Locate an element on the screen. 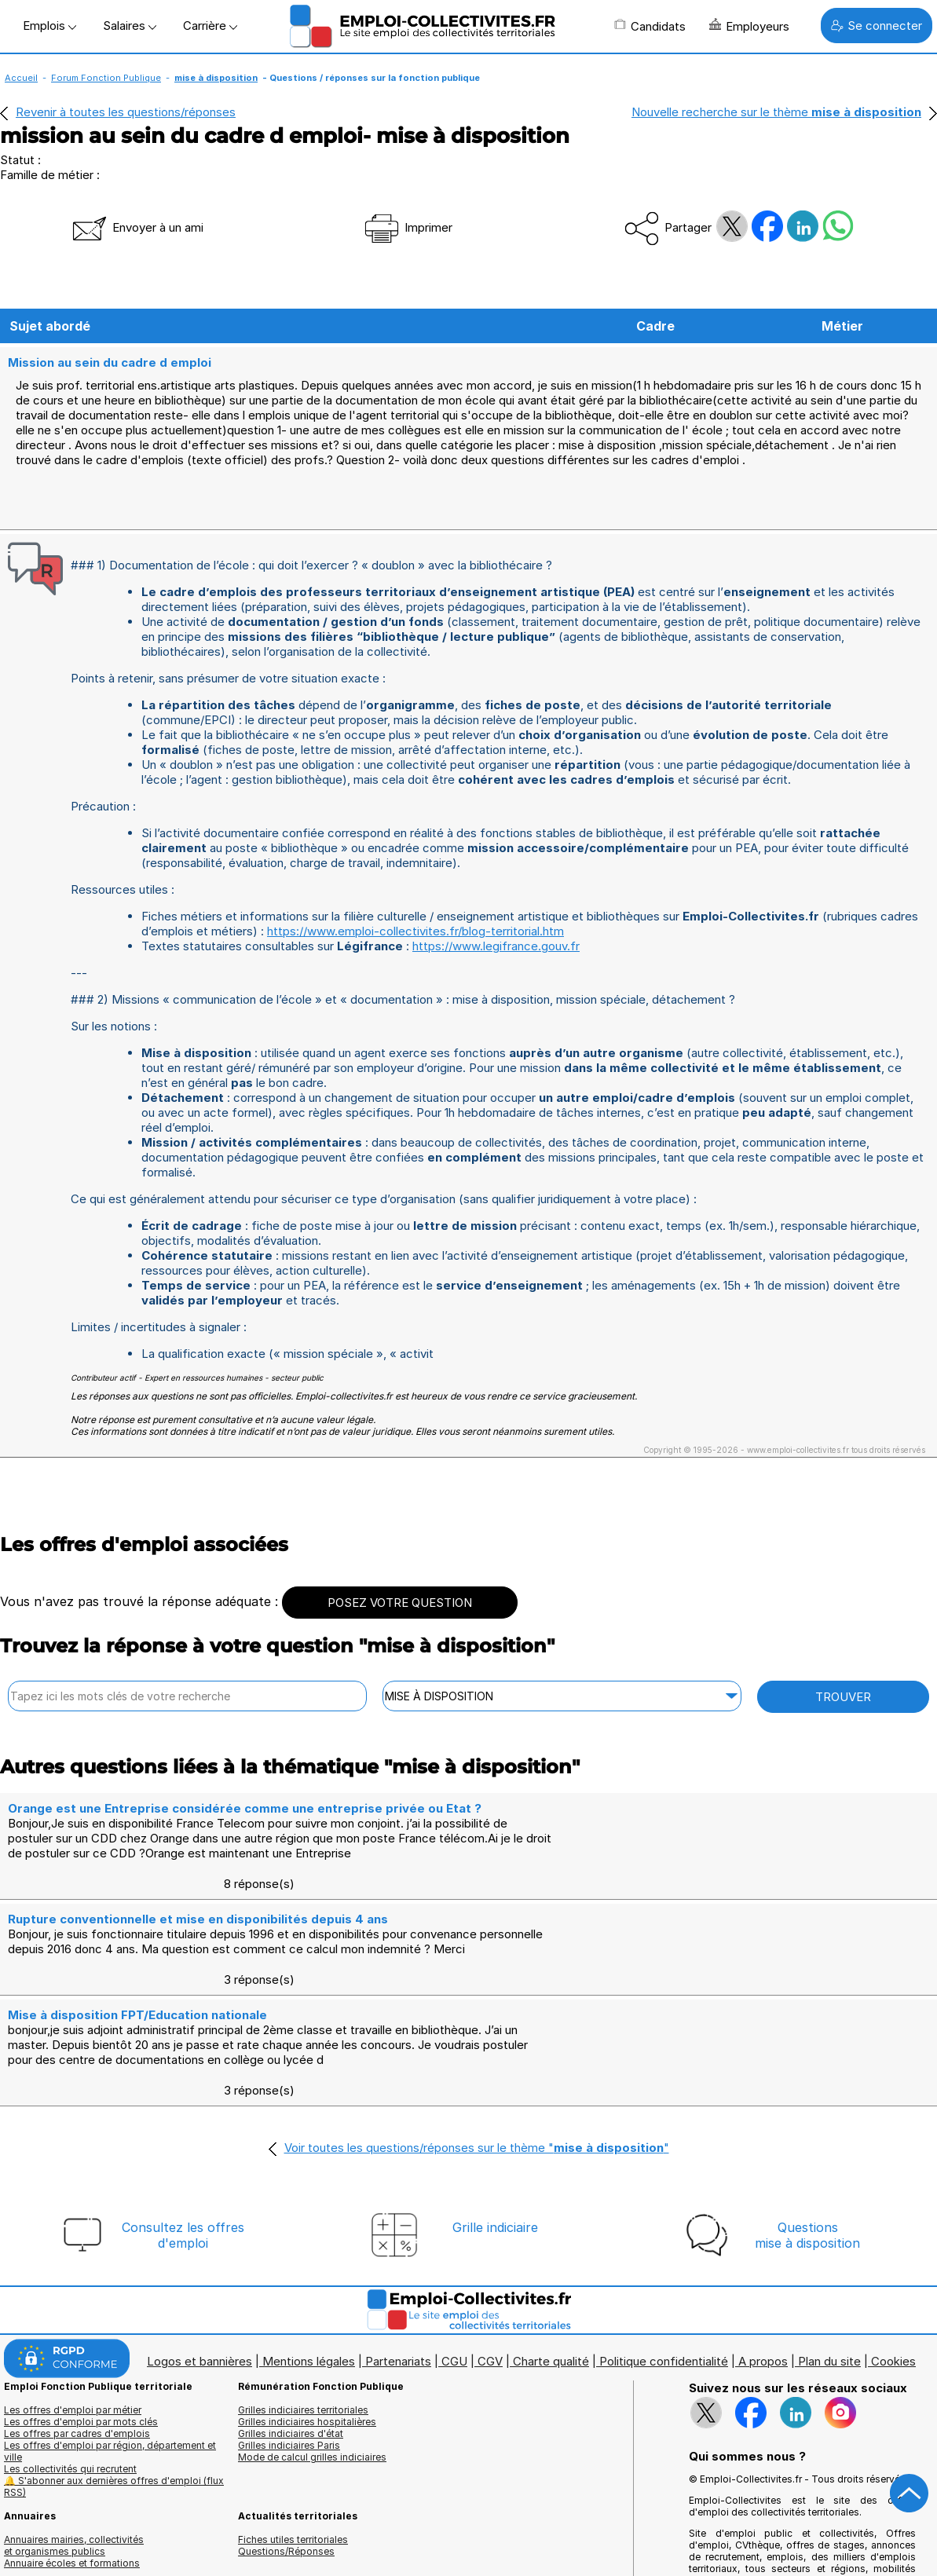 This screenshot has height=2576, width=937. 🔔 S'abonner aux dernières offres d'emploi (flux RSS) is located at coordinates (114, 2438).